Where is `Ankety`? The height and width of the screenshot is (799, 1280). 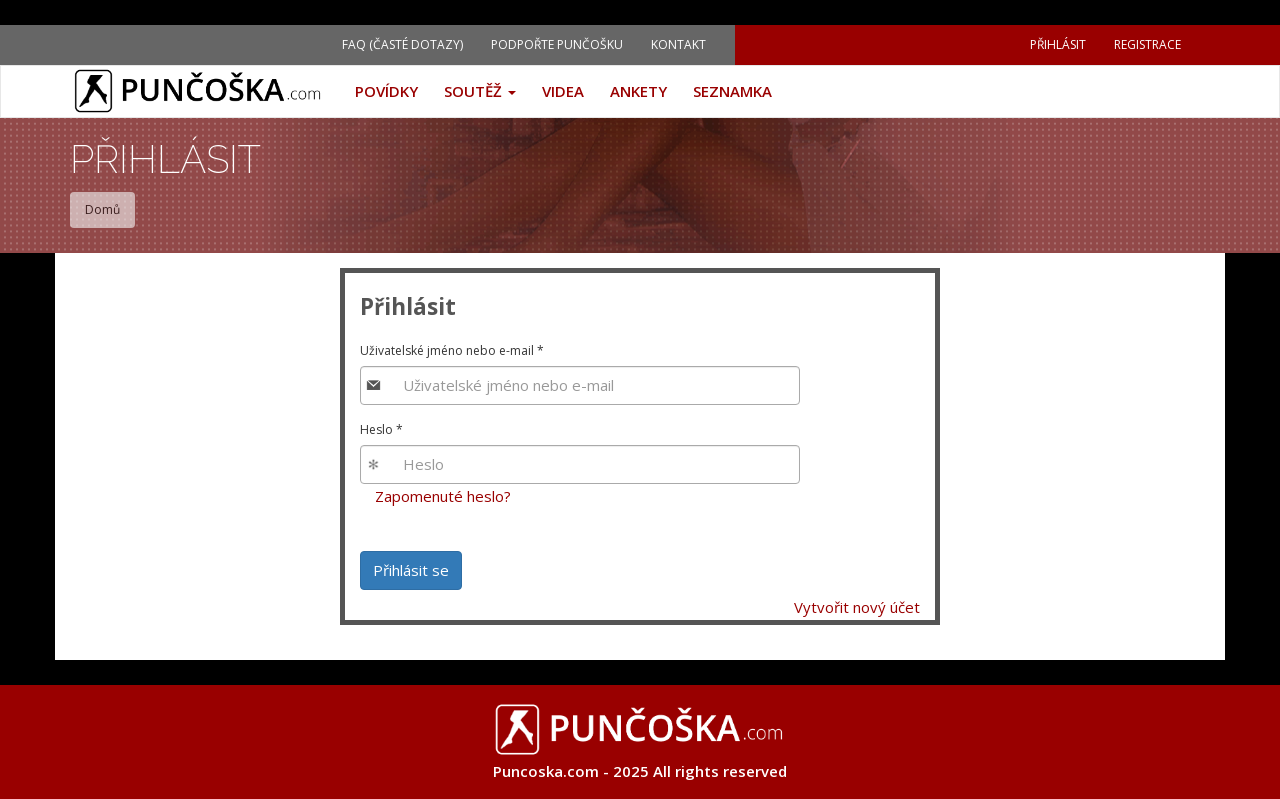 Ankety is located at coordinates (638, 91).